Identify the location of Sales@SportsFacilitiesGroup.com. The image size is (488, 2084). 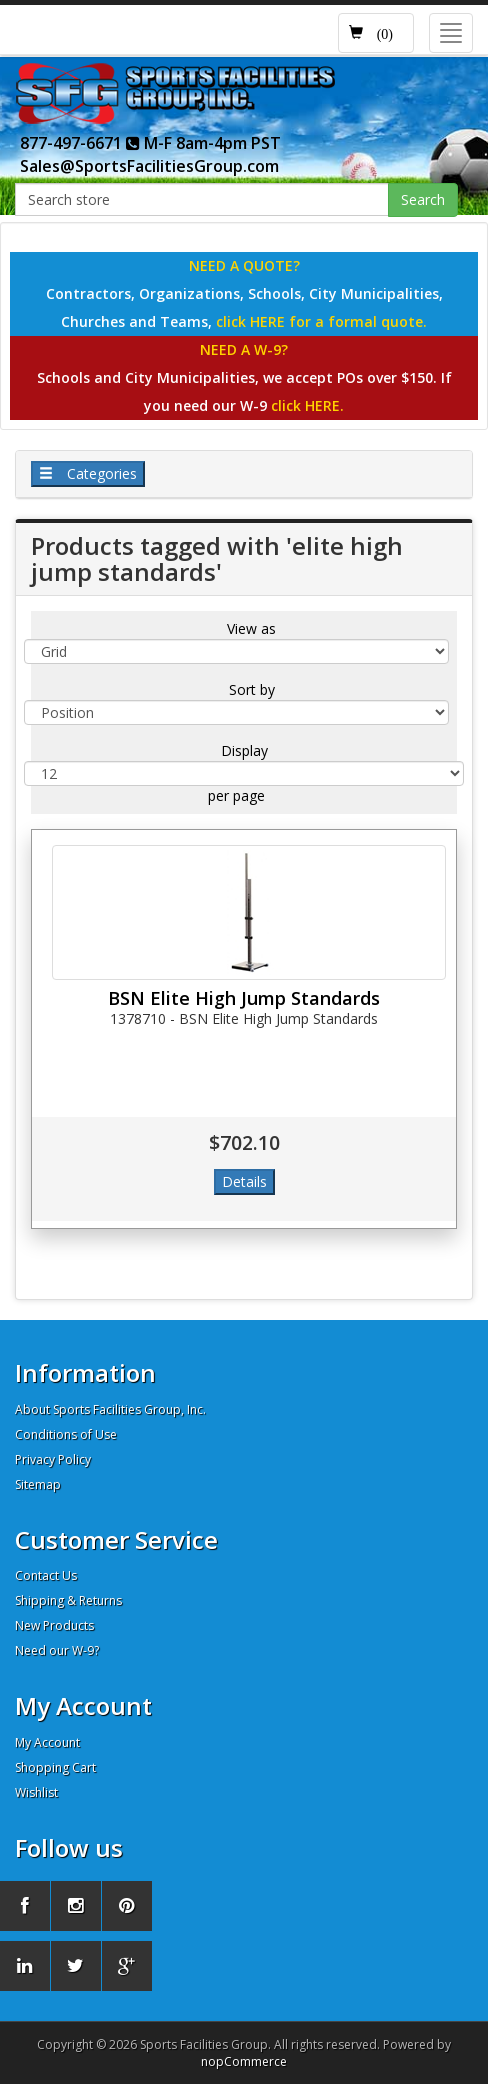
(149, 166).